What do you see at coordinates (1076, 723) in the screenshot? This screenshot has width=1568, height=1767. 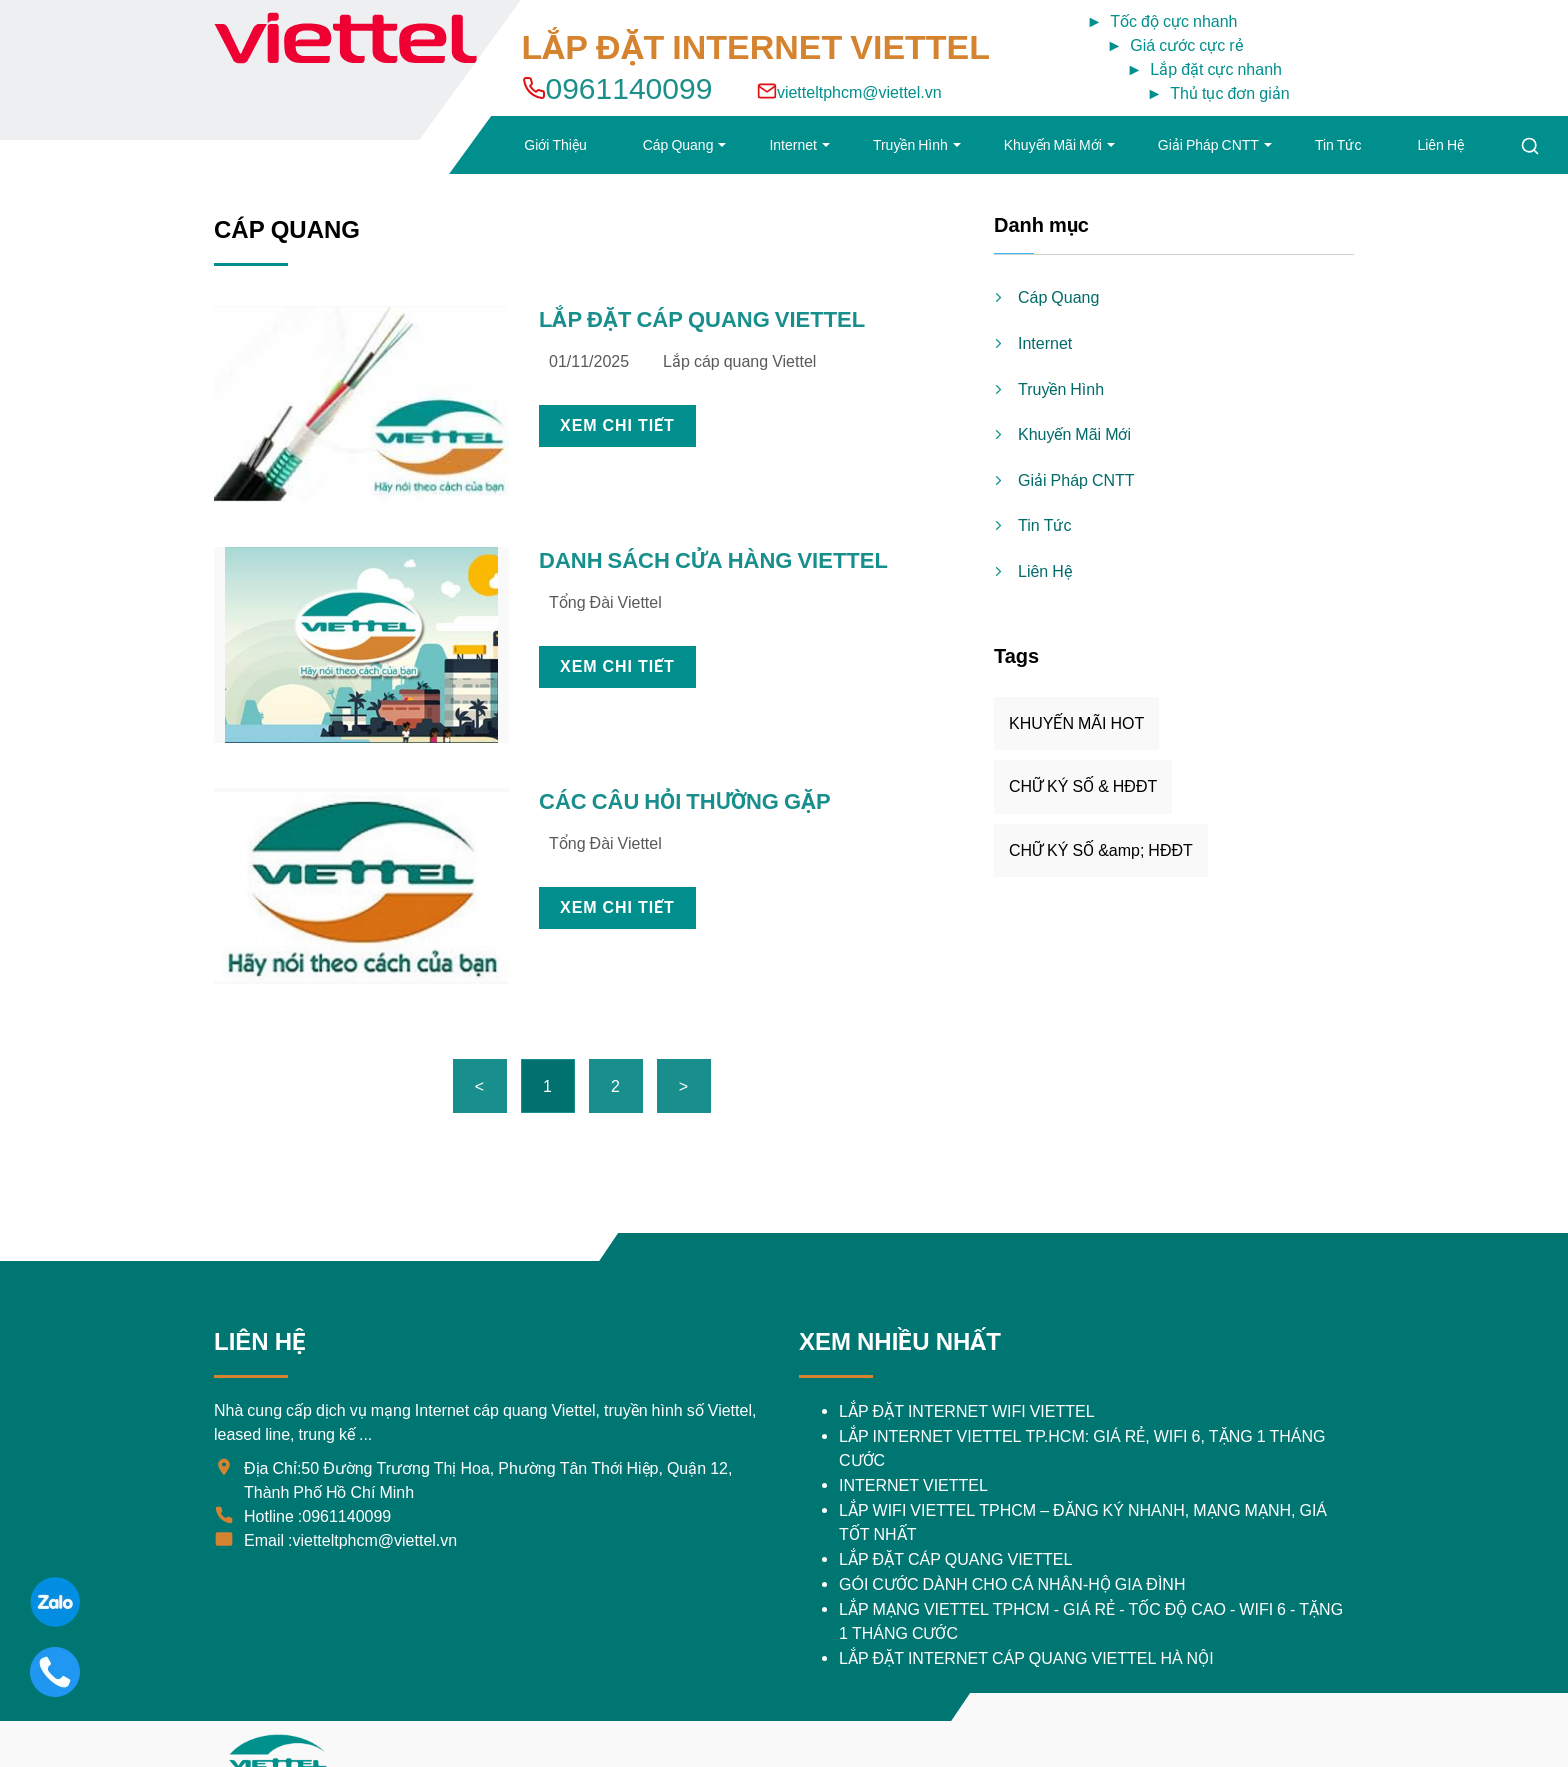 I see `KHUYẾN MÃI HOT` at bounding box center [1076, 723].